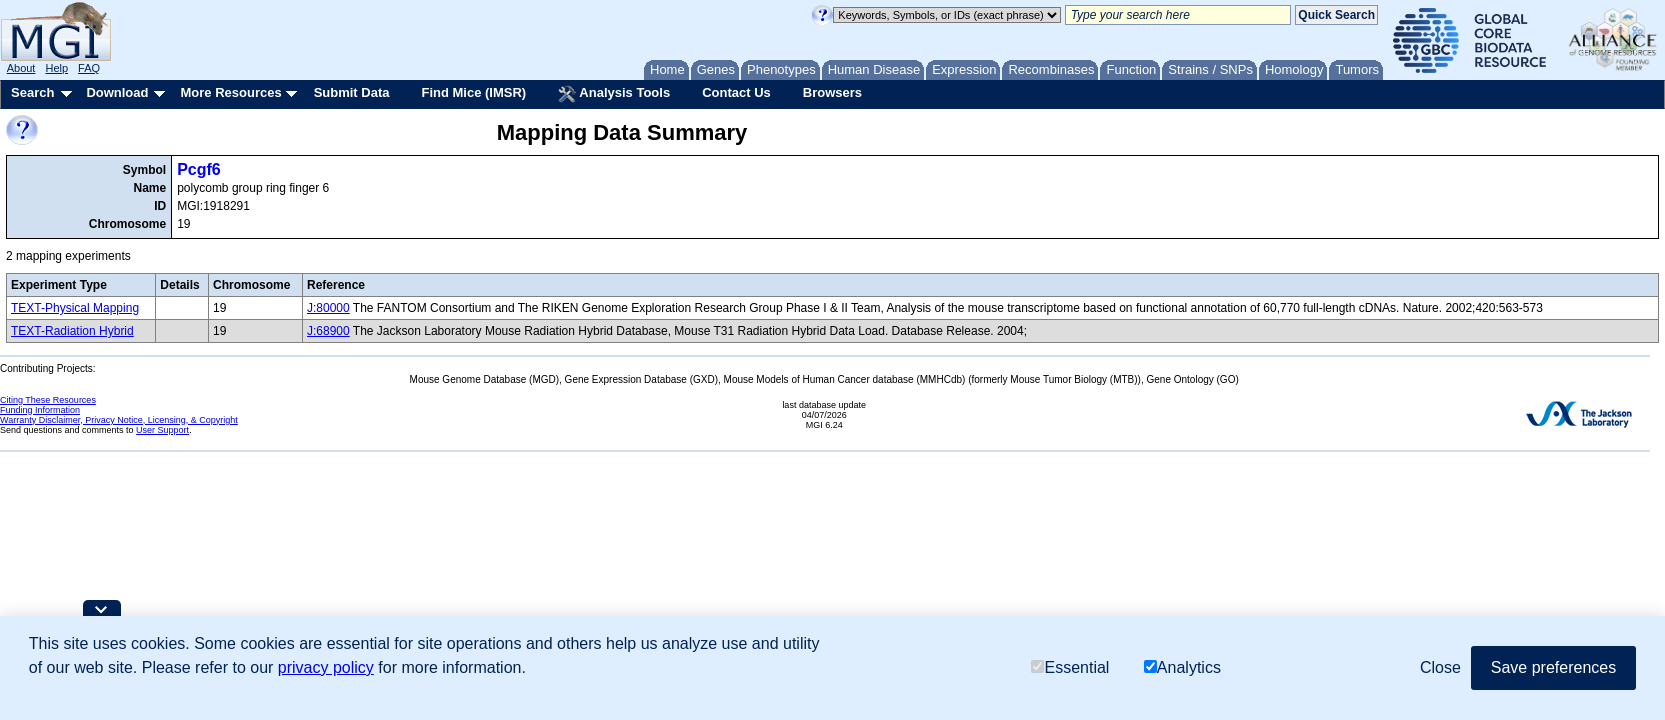 The height and width of the screenshot is (720, 1665). What do you see at coordinates (1070, 667) in the screenshot?
I see `Essential` at bounding box center [1070, 667].